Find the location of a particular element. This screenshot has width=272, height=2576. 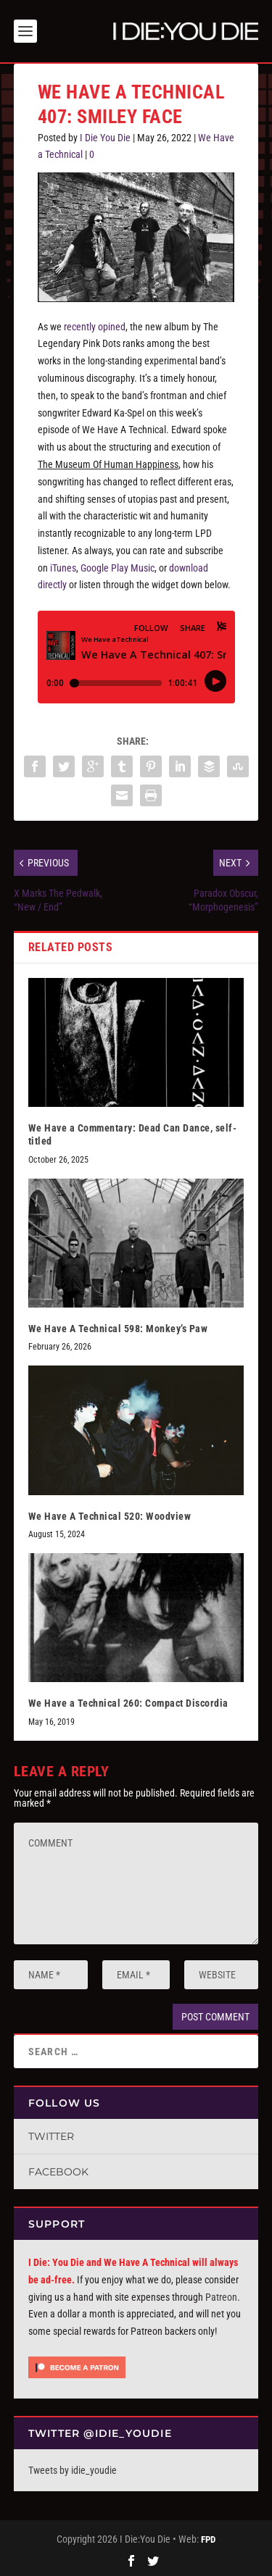

We Have A Technical 520: Woodview is located at coordinates (109, 1516).